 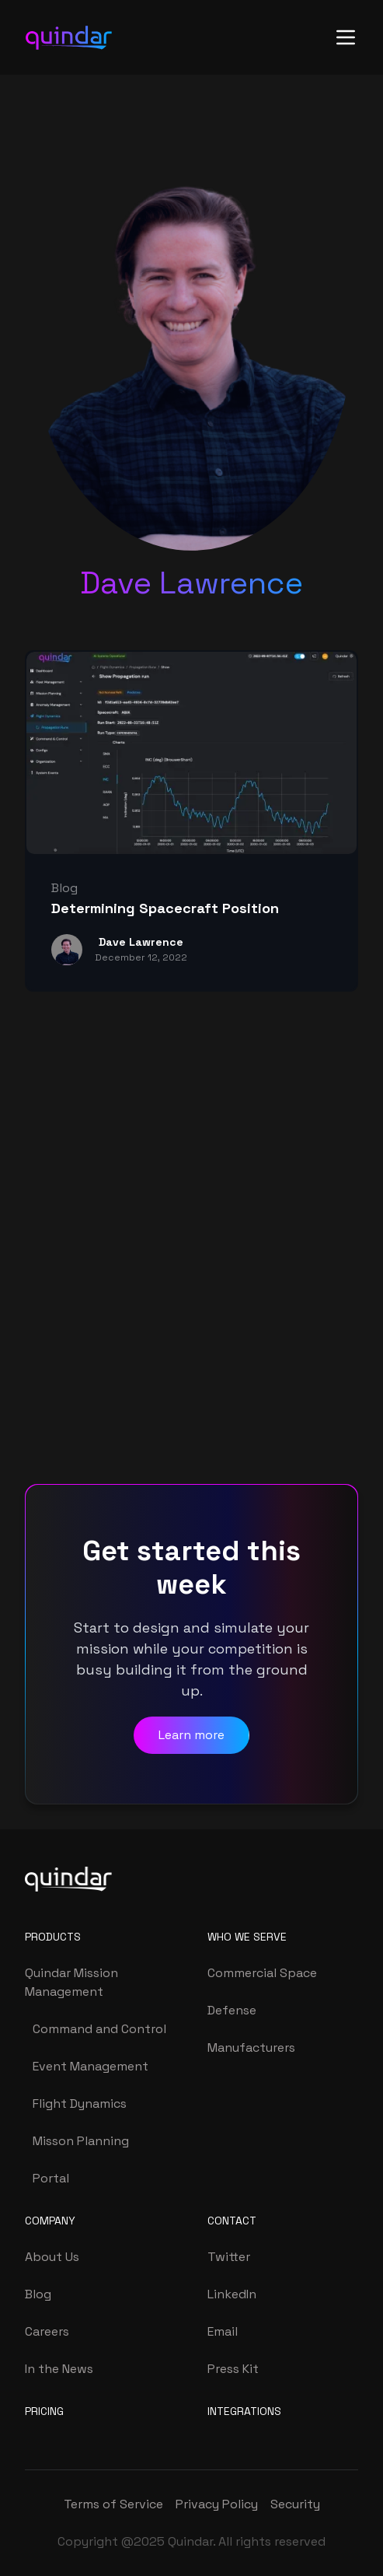 What do you see at coordinates (51, 2178) in the screenshot?
I see `Portal` at bounding box center [51, 2178].